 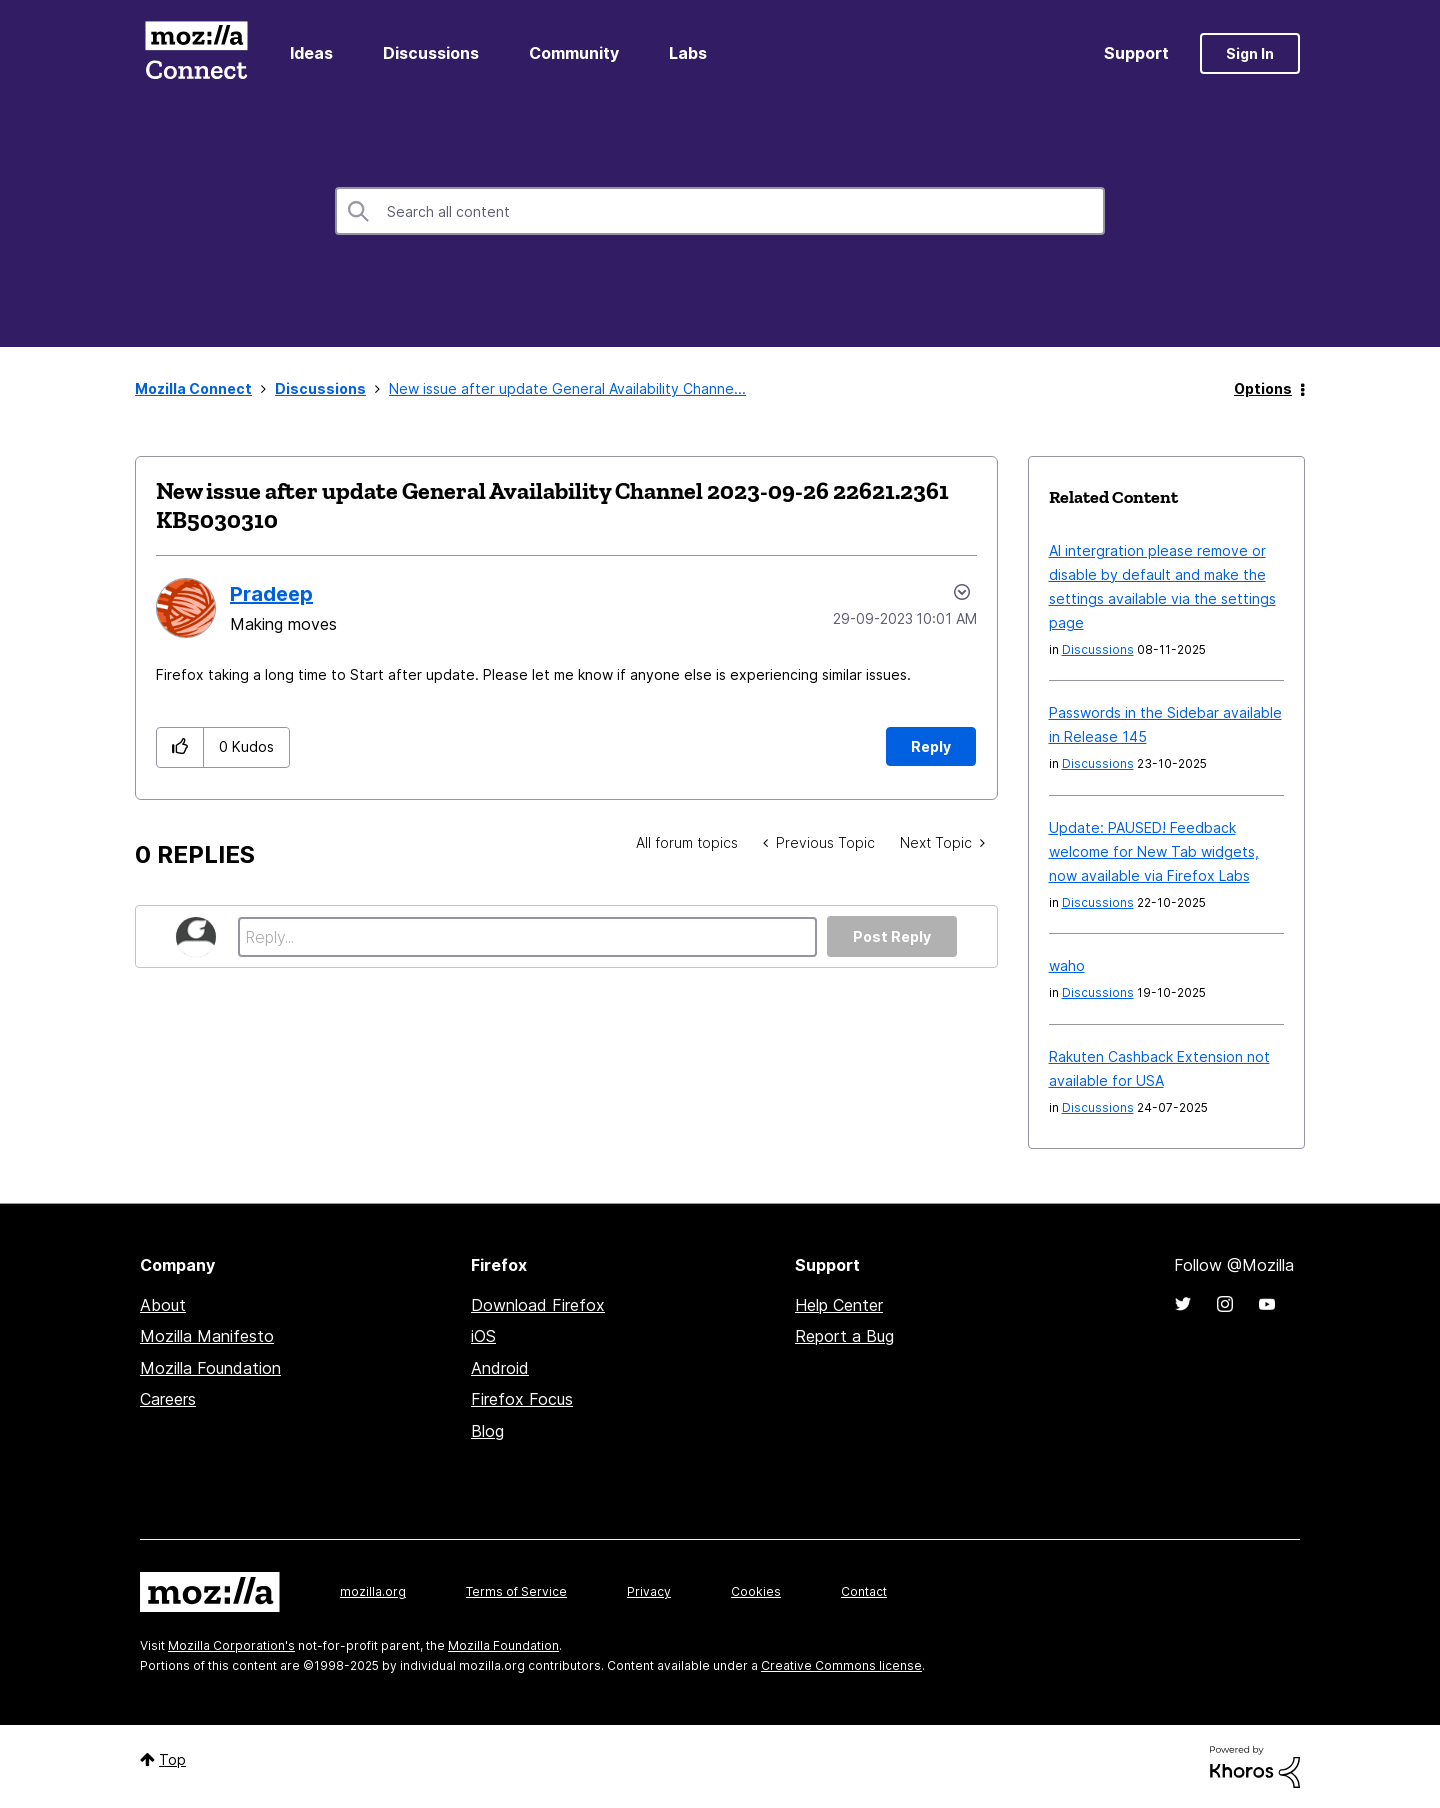 I want to click on Contact, so click(x=864, y=1591).